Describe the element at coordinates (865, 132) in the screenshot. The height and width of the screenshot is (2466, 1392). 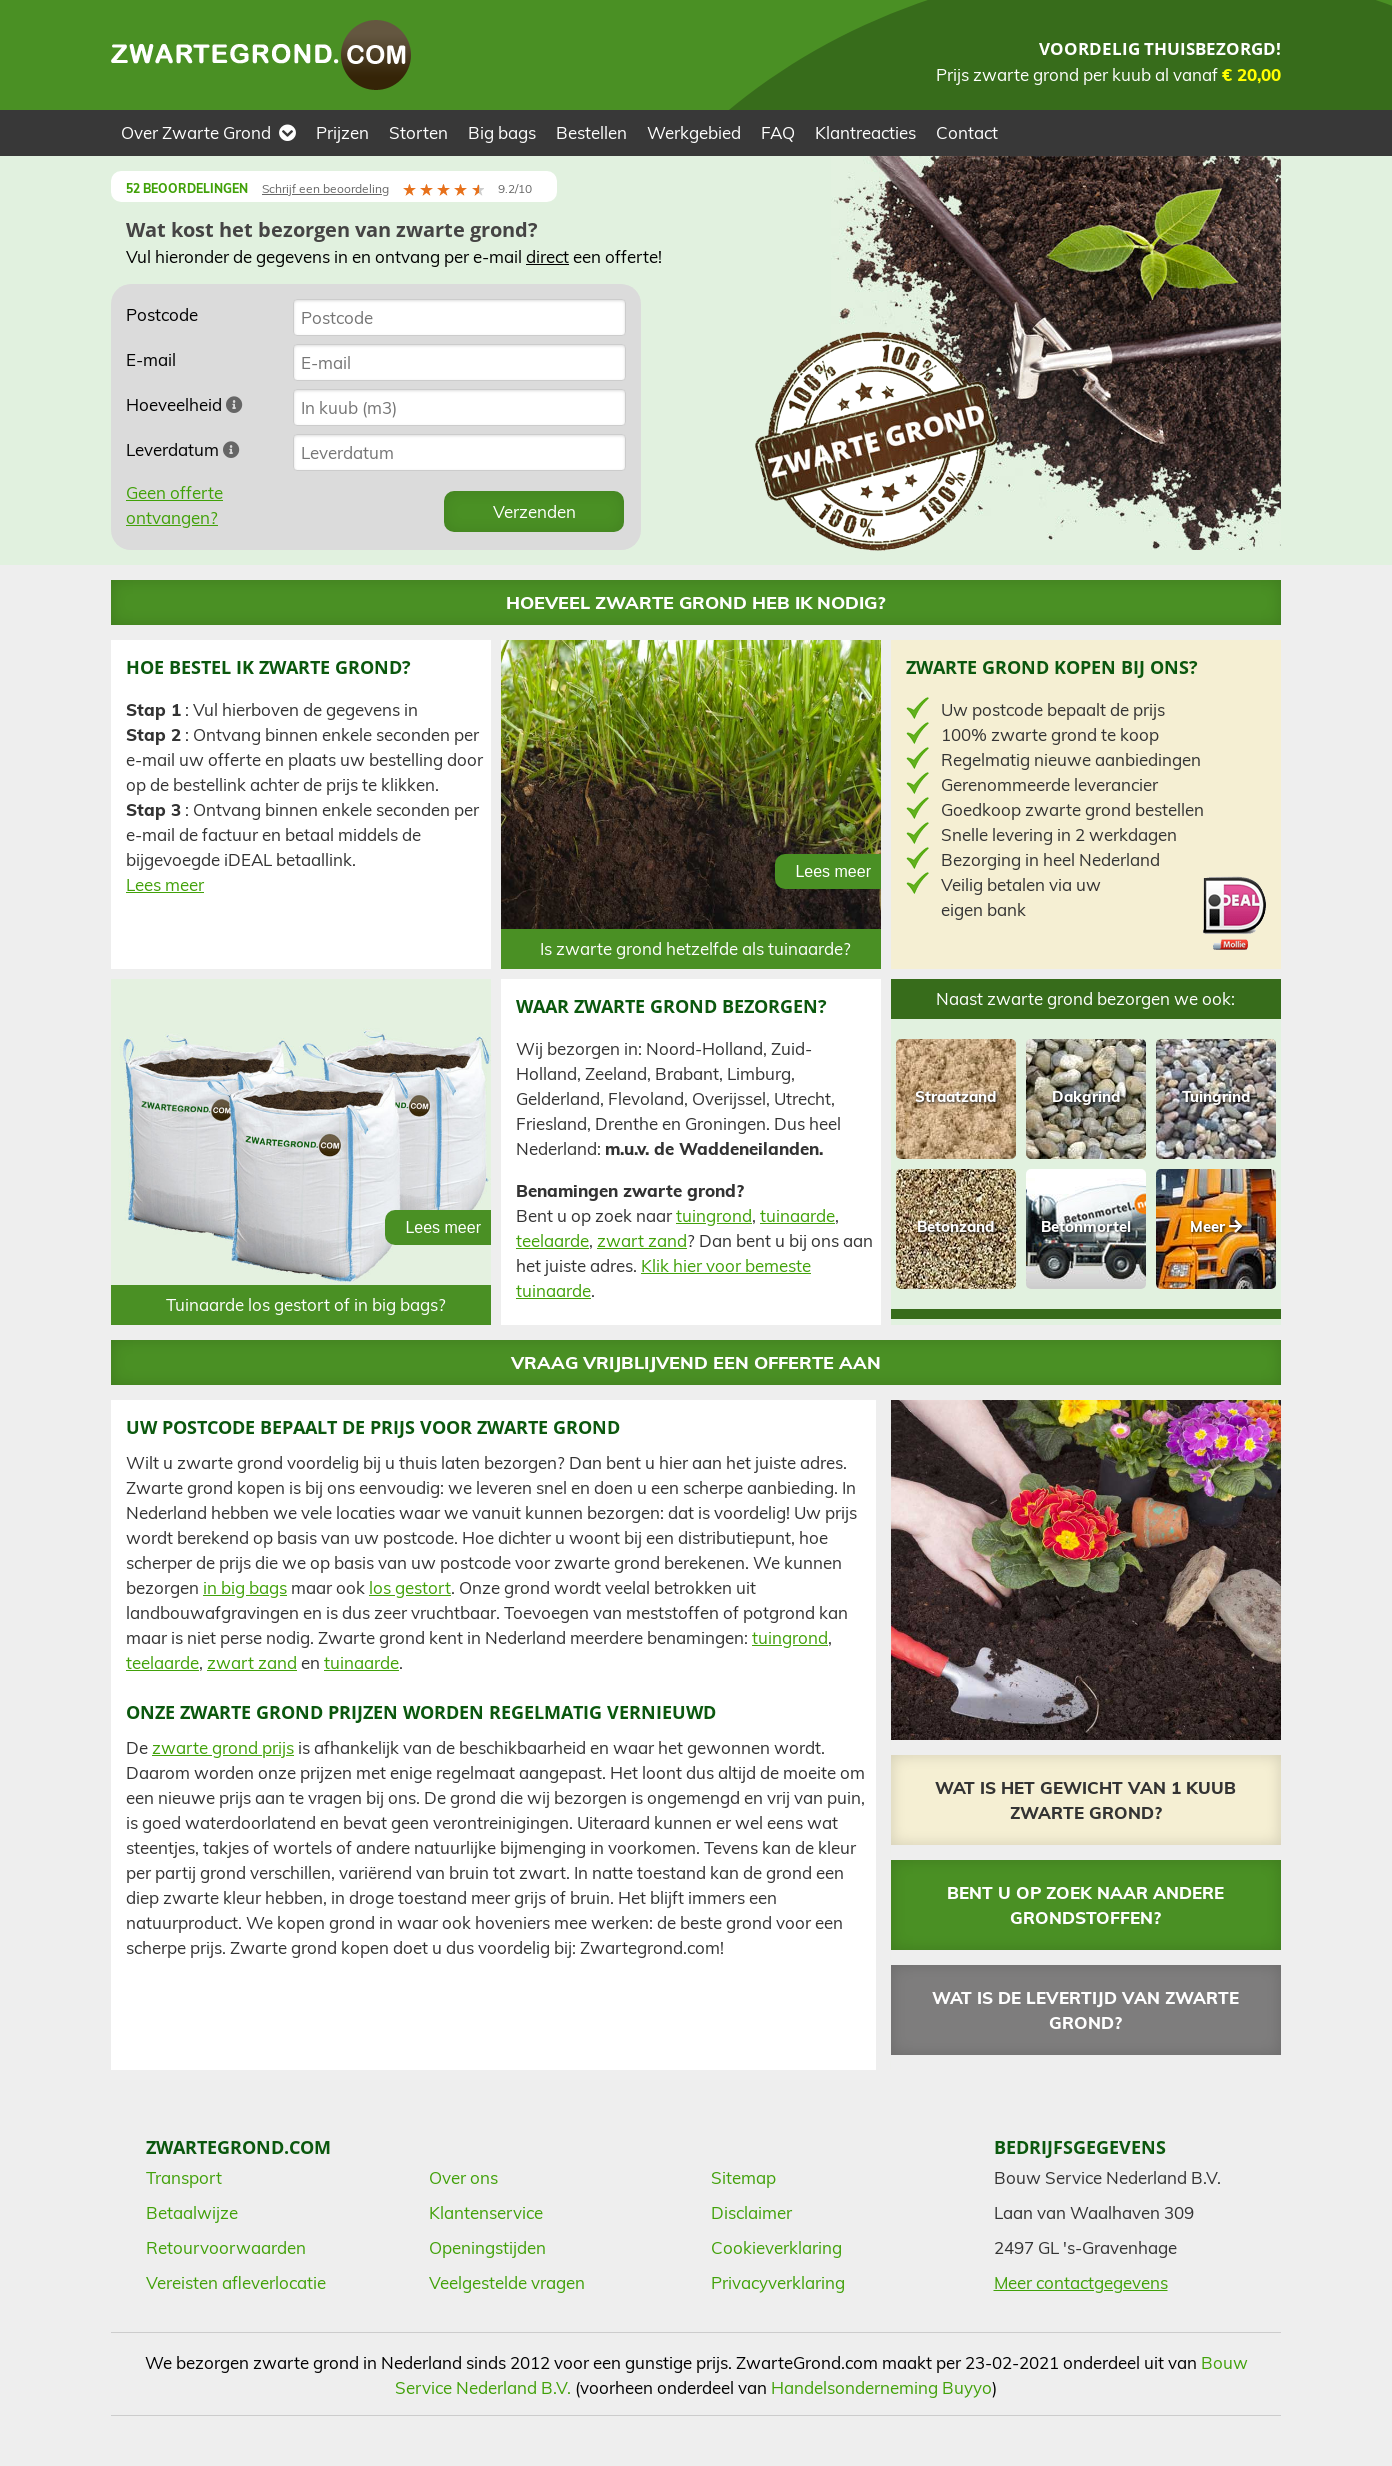
I see `Klantreacties` at that location.